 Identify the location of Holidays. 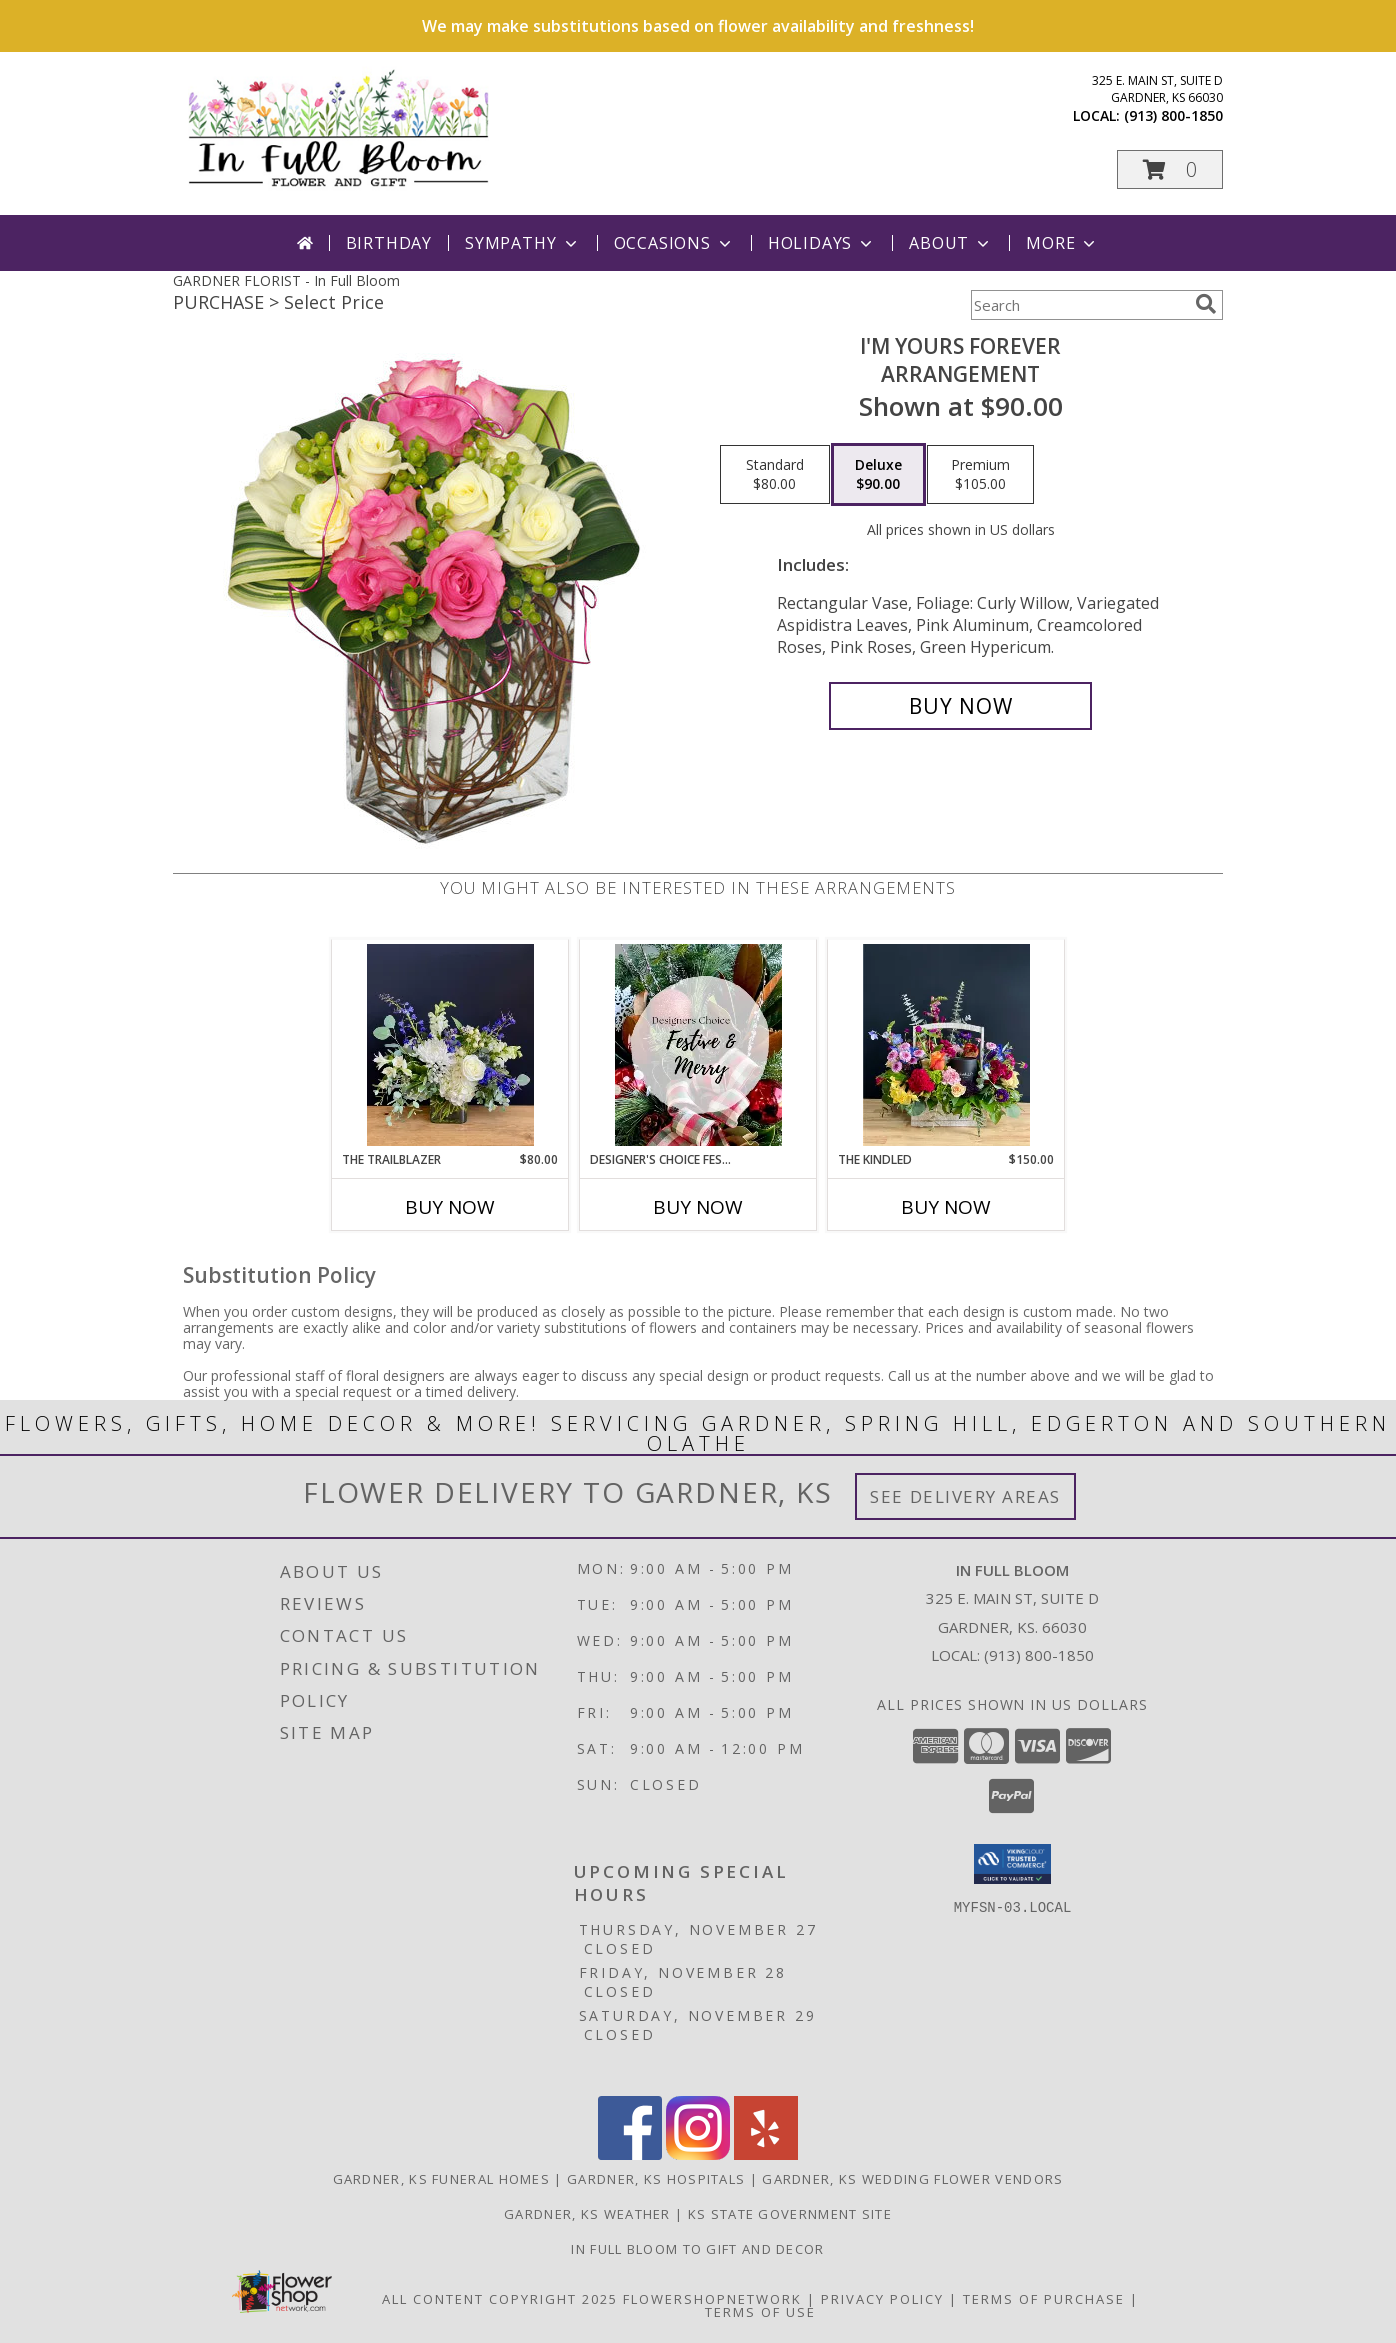
(822, 243).